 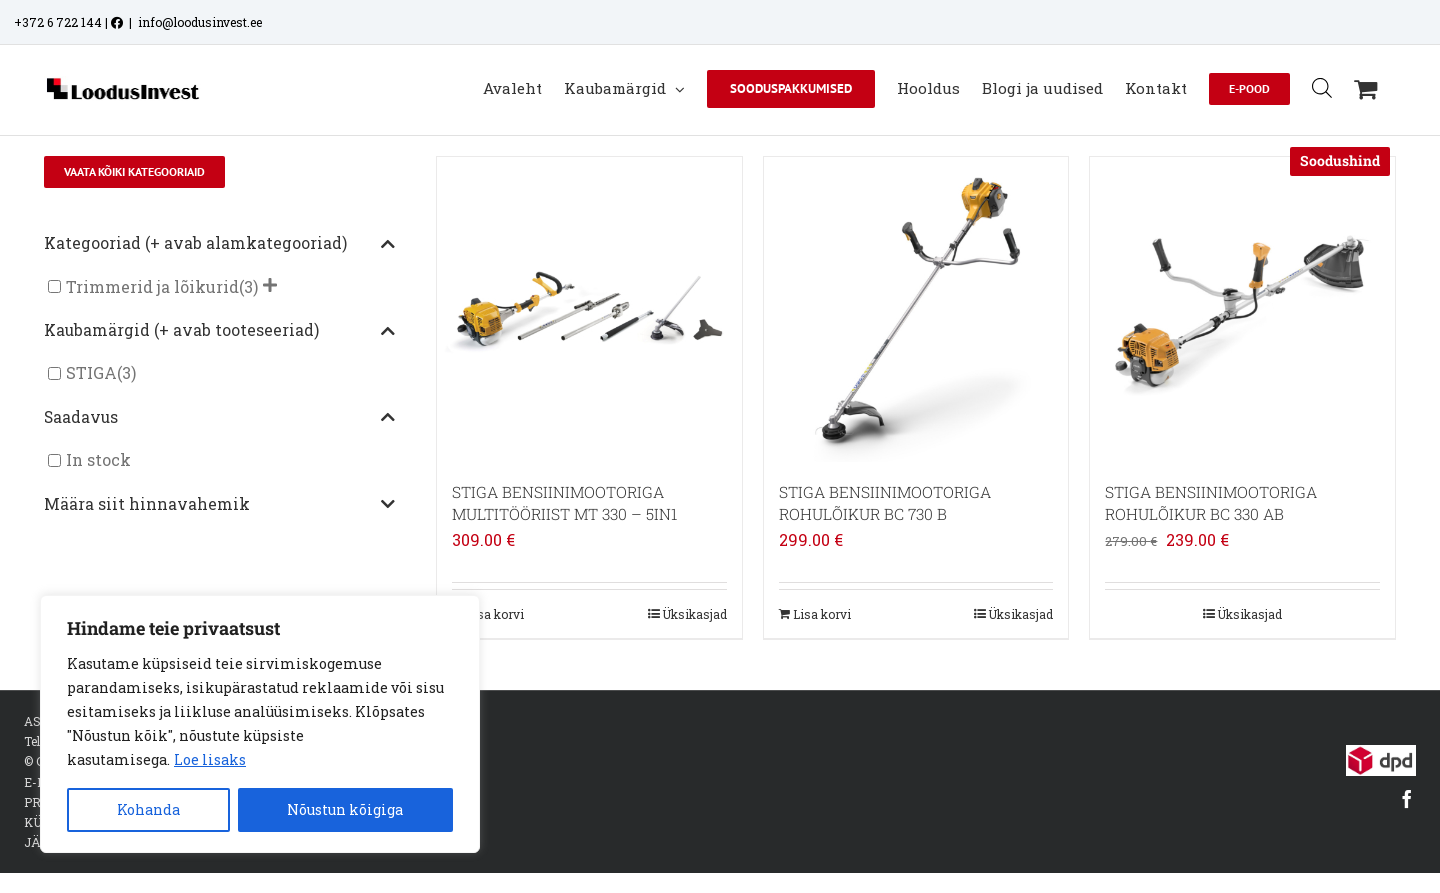 I want to click on Üksikasjad, so click(x=694, y=614).